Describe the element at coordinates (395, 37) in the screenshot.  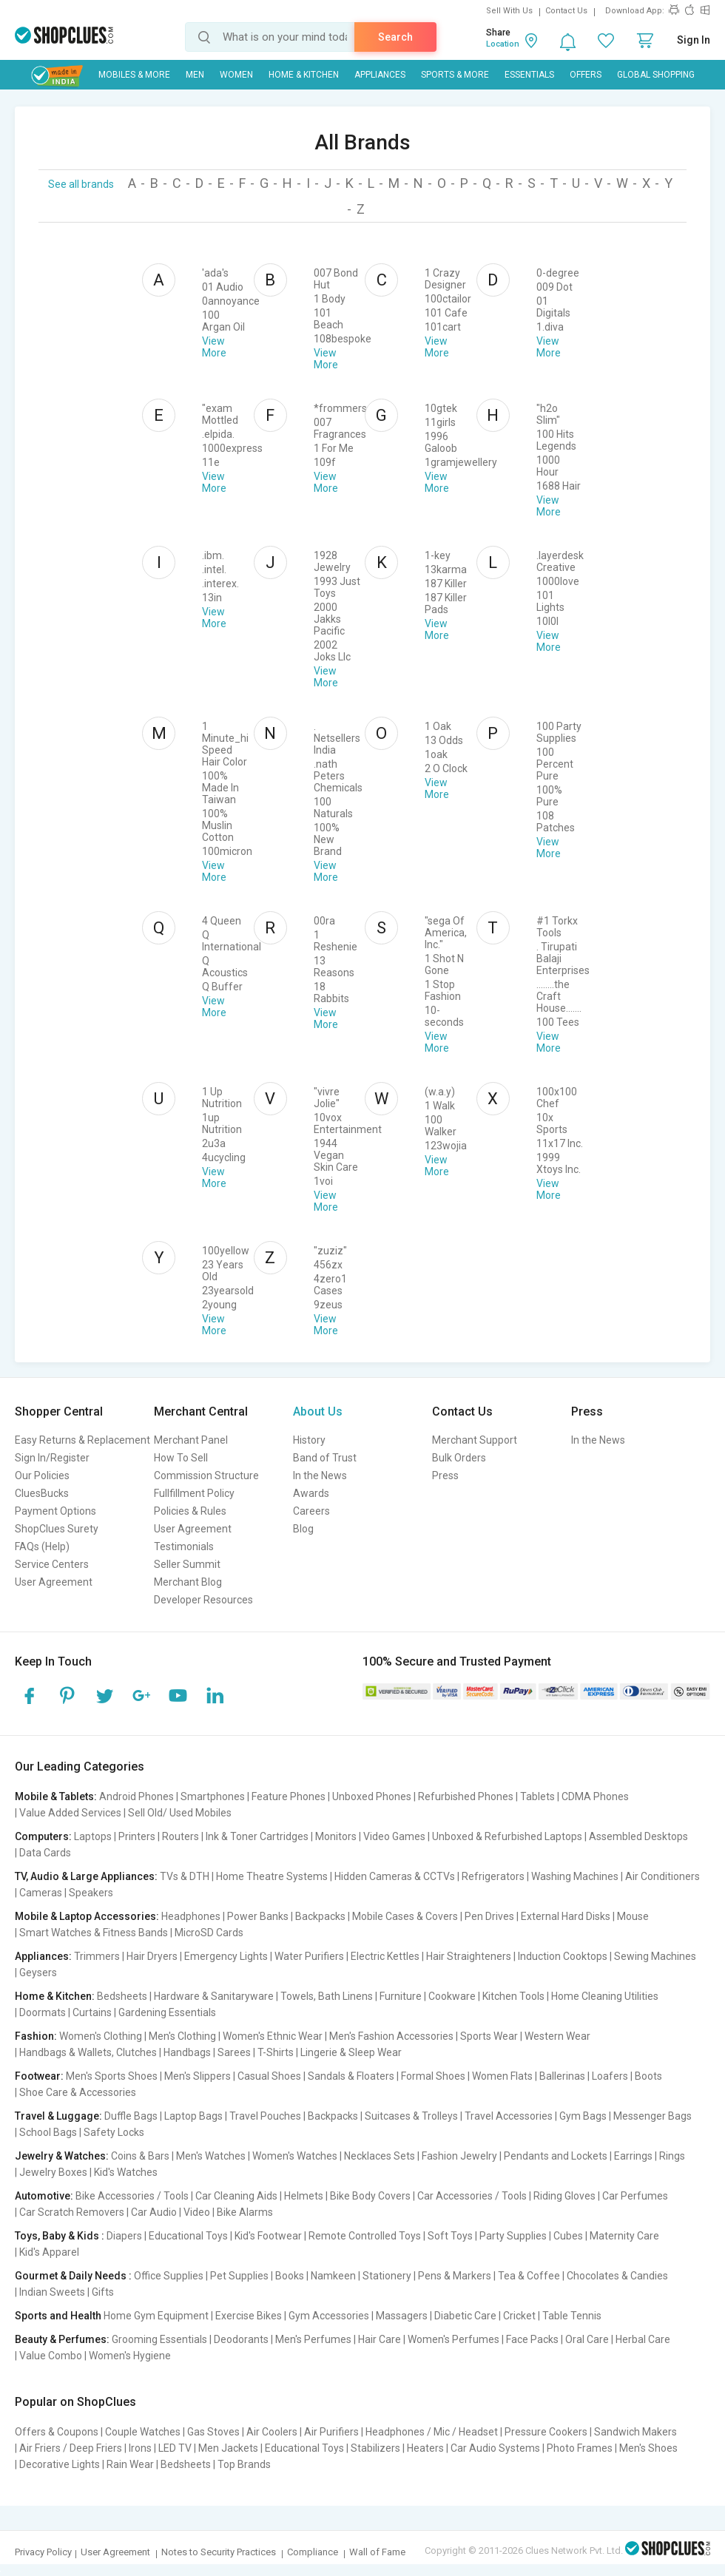
I see `Search` at that location.